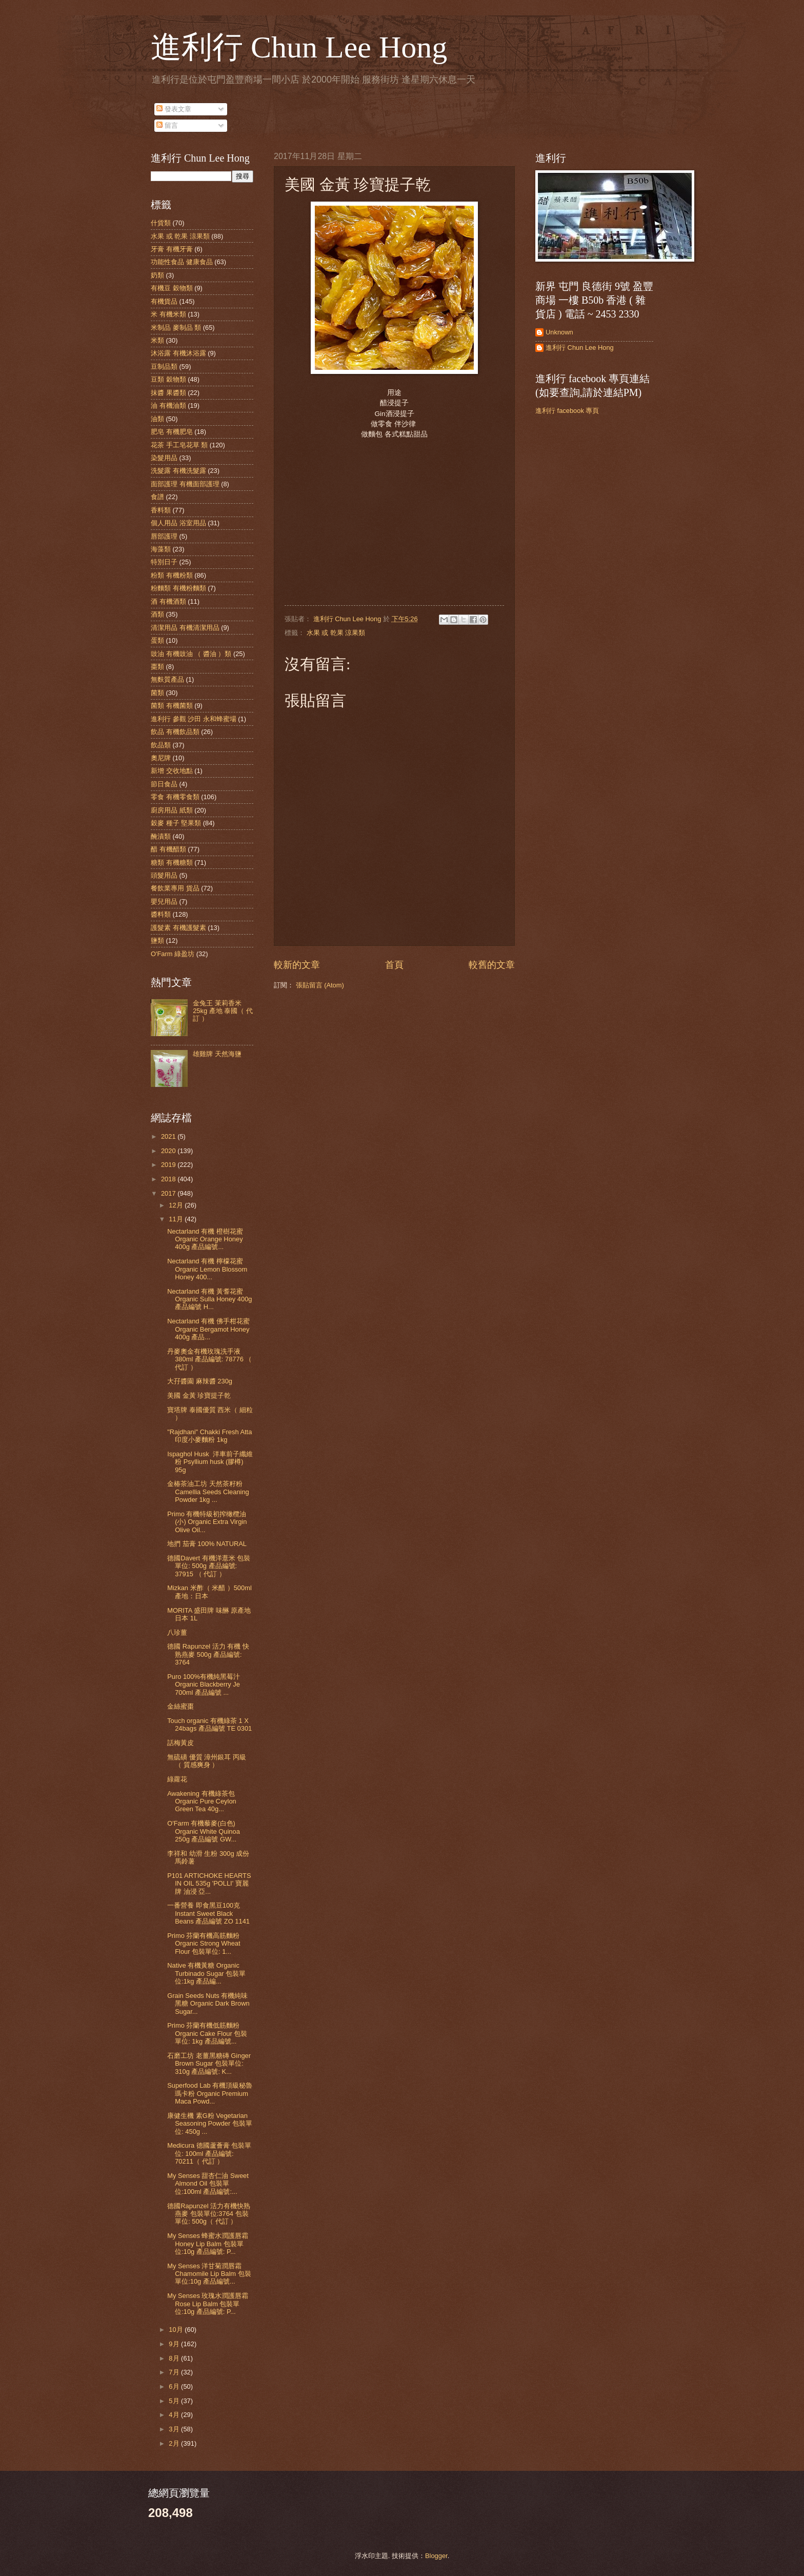  Describe the element at coordinates (164, 875) in the screenshot. I see `頭髮用品` at that location.